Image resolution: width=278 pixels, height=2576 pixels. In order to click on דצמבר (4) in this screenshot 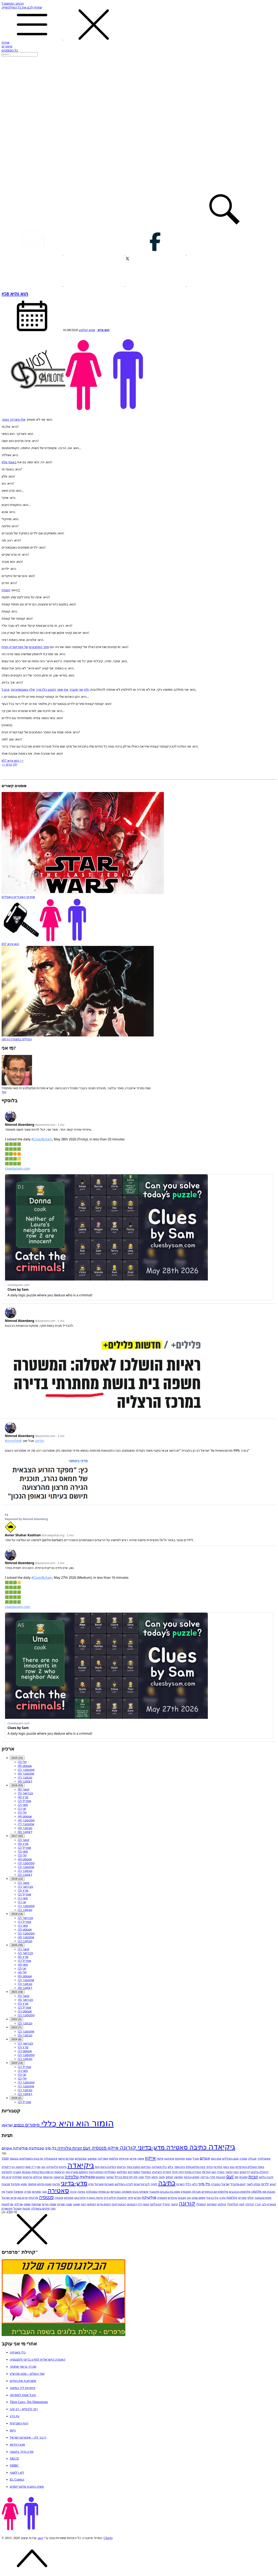, I will do `click(25, 1781)`.